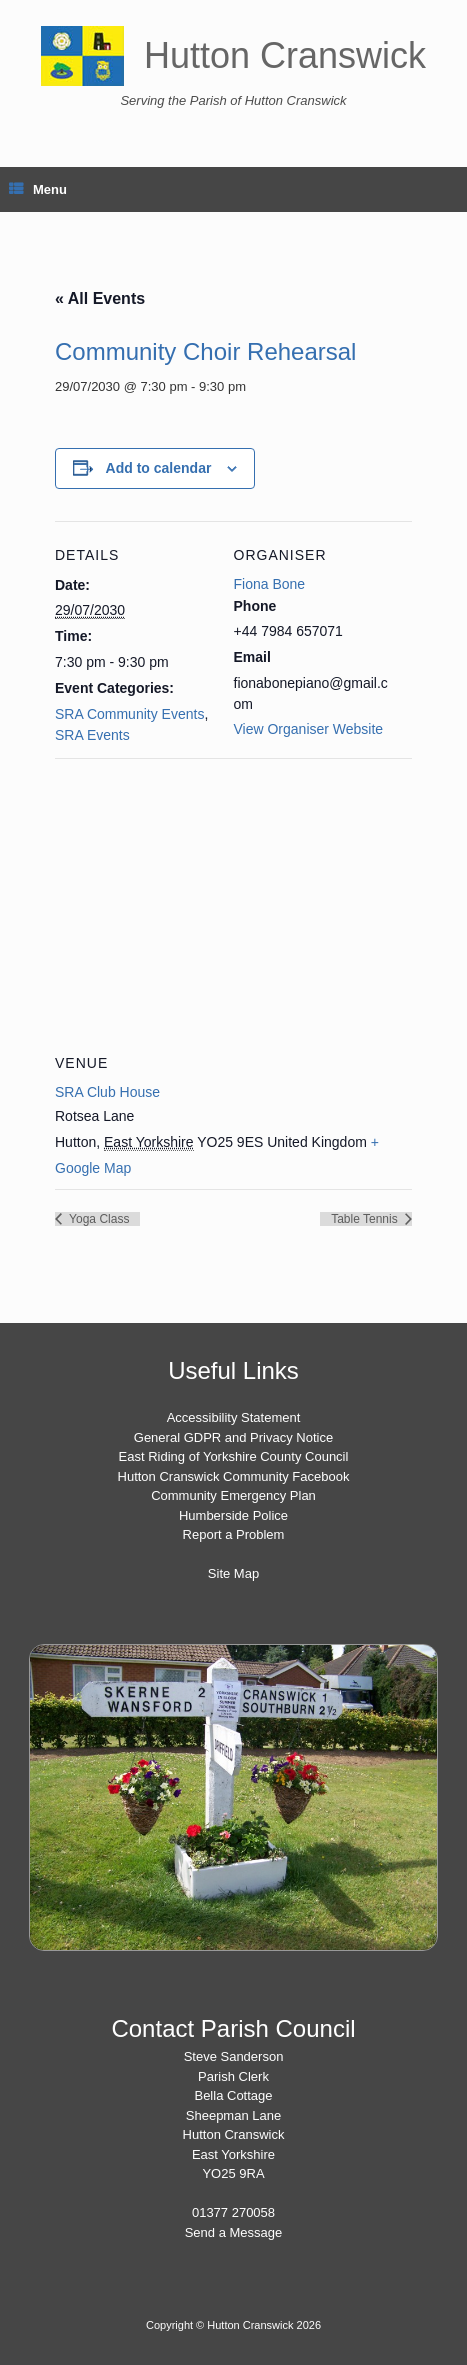 This screenshot has height=2365, width=467. What do you see at coordinates (233, 1437) in the screenshot?
I see `General GDPR and Privacy Notice` at bounding box center [233, 1437].